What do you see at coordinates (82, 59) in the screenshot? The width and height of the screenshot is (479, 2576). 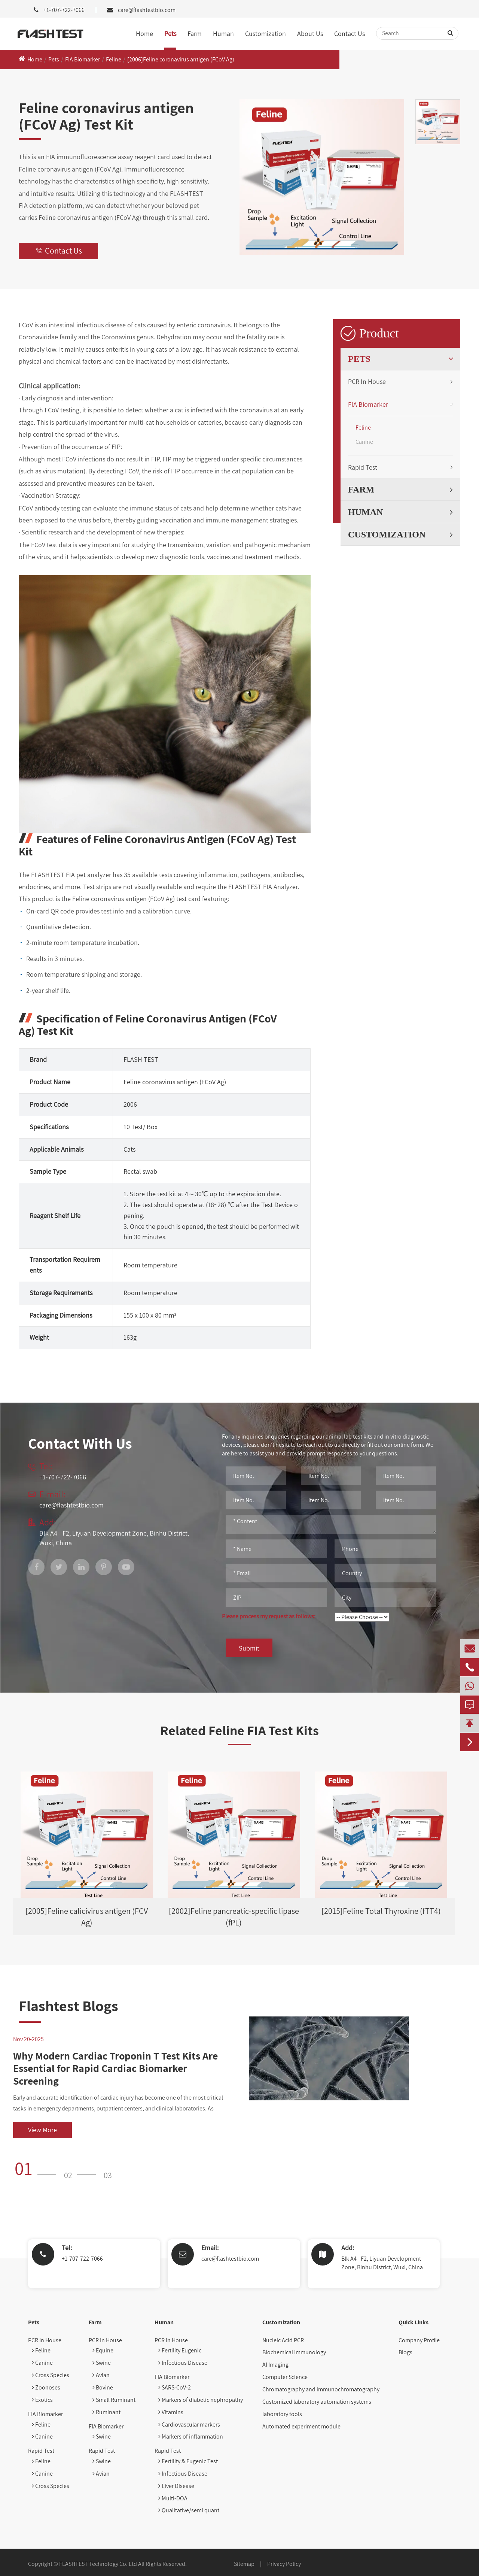 I see `FIA Biomarker` at bounding box center [82, 59].